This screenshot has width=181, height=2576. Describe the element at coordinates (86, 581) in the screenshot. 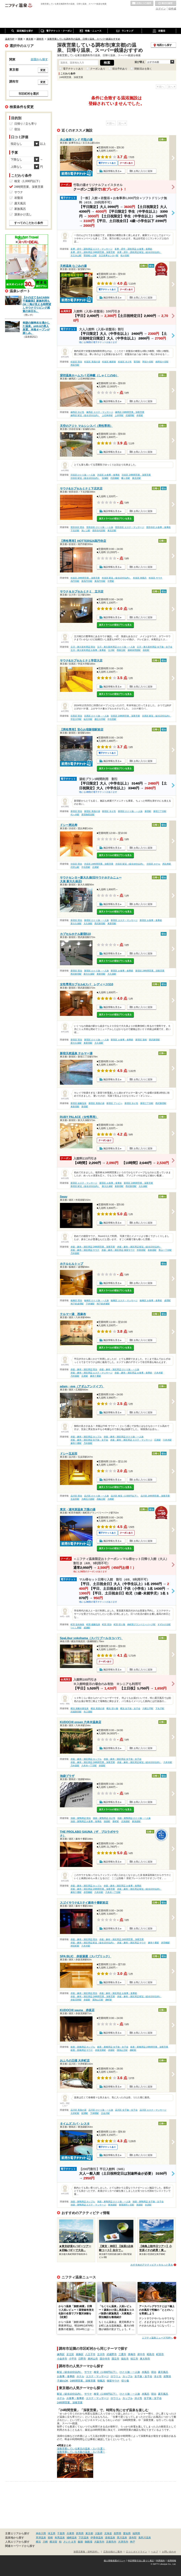

I see `新高円寺駅` at that location.